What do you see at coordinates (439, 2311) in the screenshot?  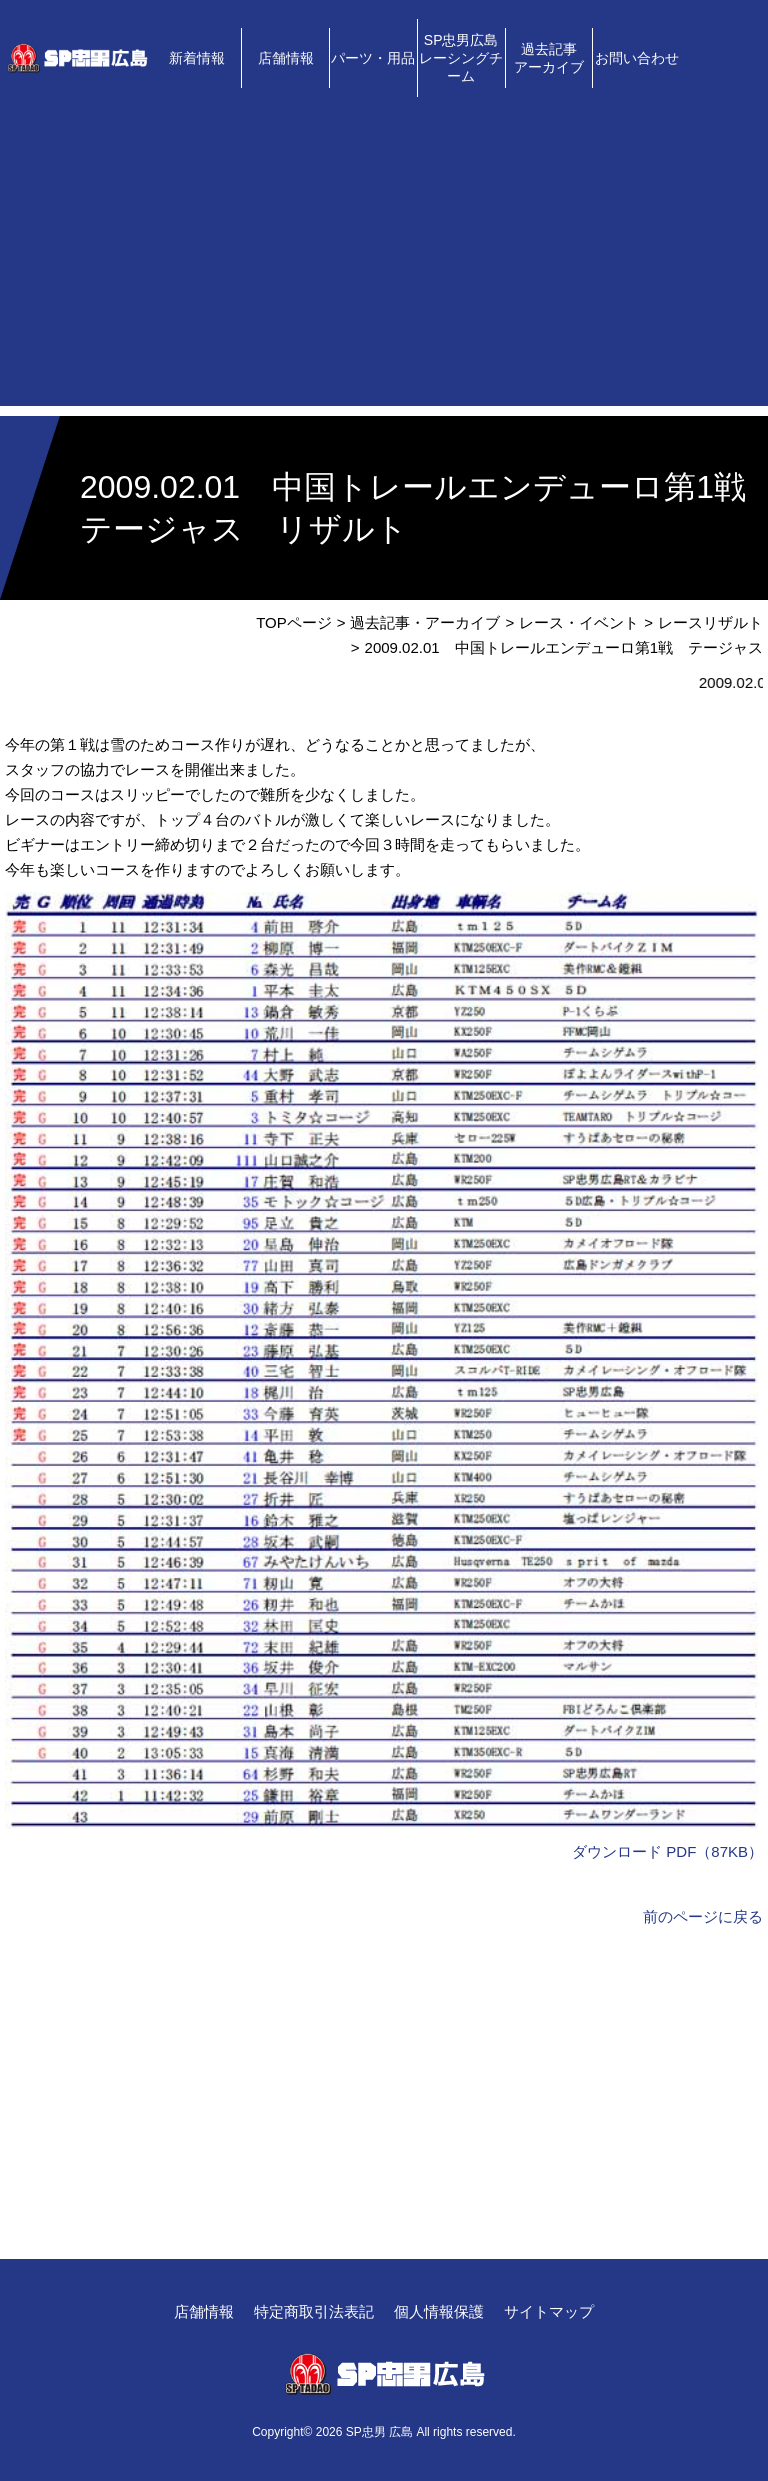 I see `個人情報保護` at bounding box center [439, 2311].